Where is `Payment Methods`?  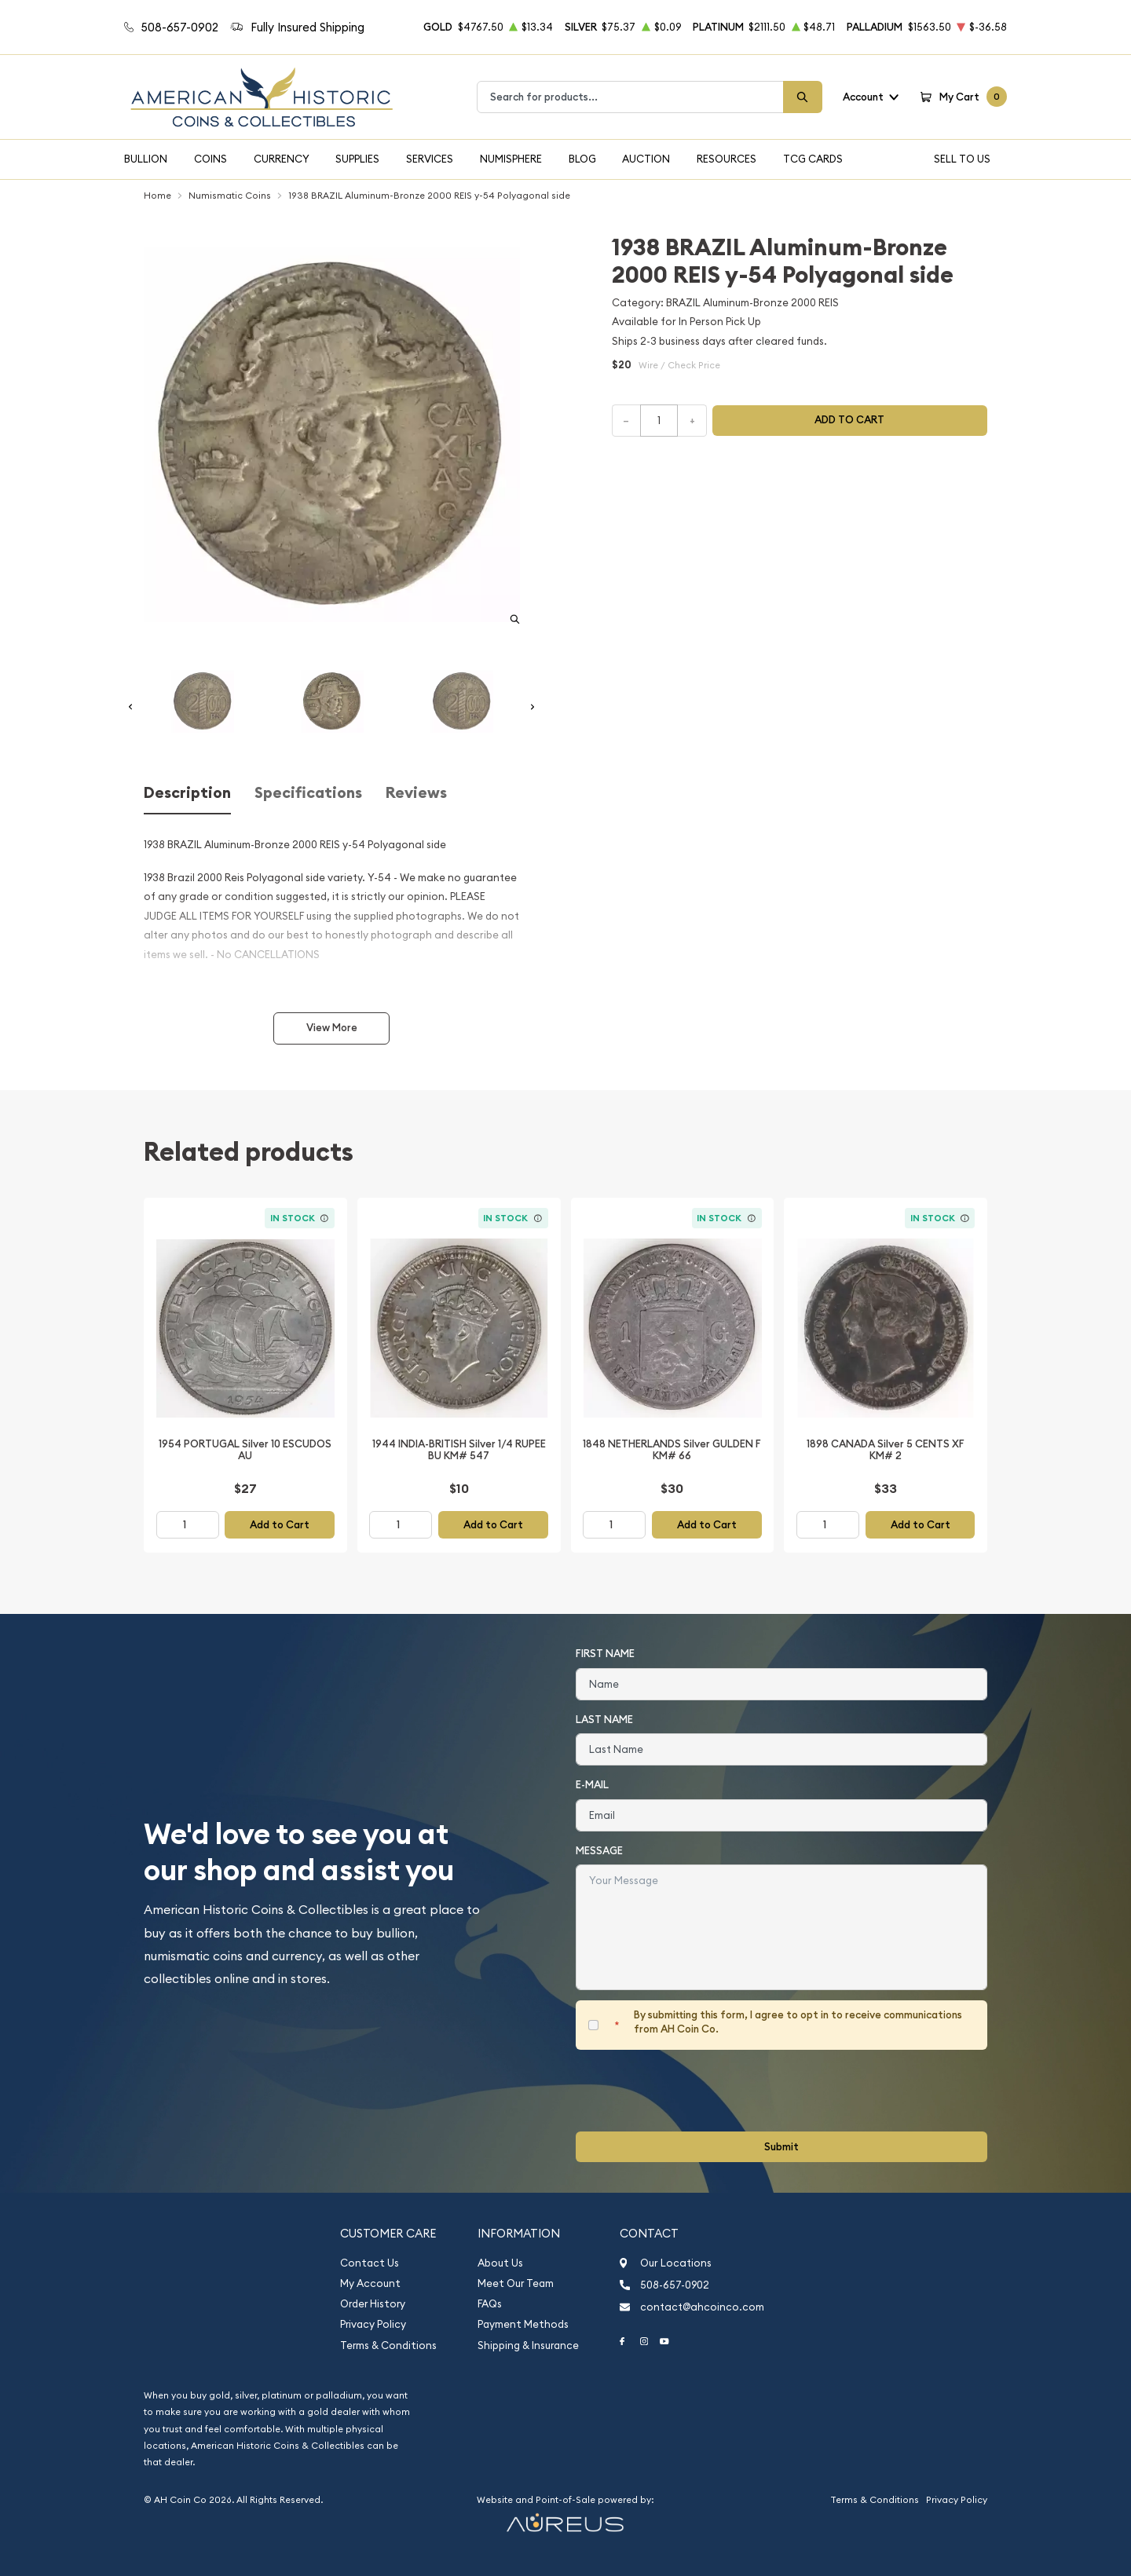
Payment Methods is located at coordinates (523, 2324).